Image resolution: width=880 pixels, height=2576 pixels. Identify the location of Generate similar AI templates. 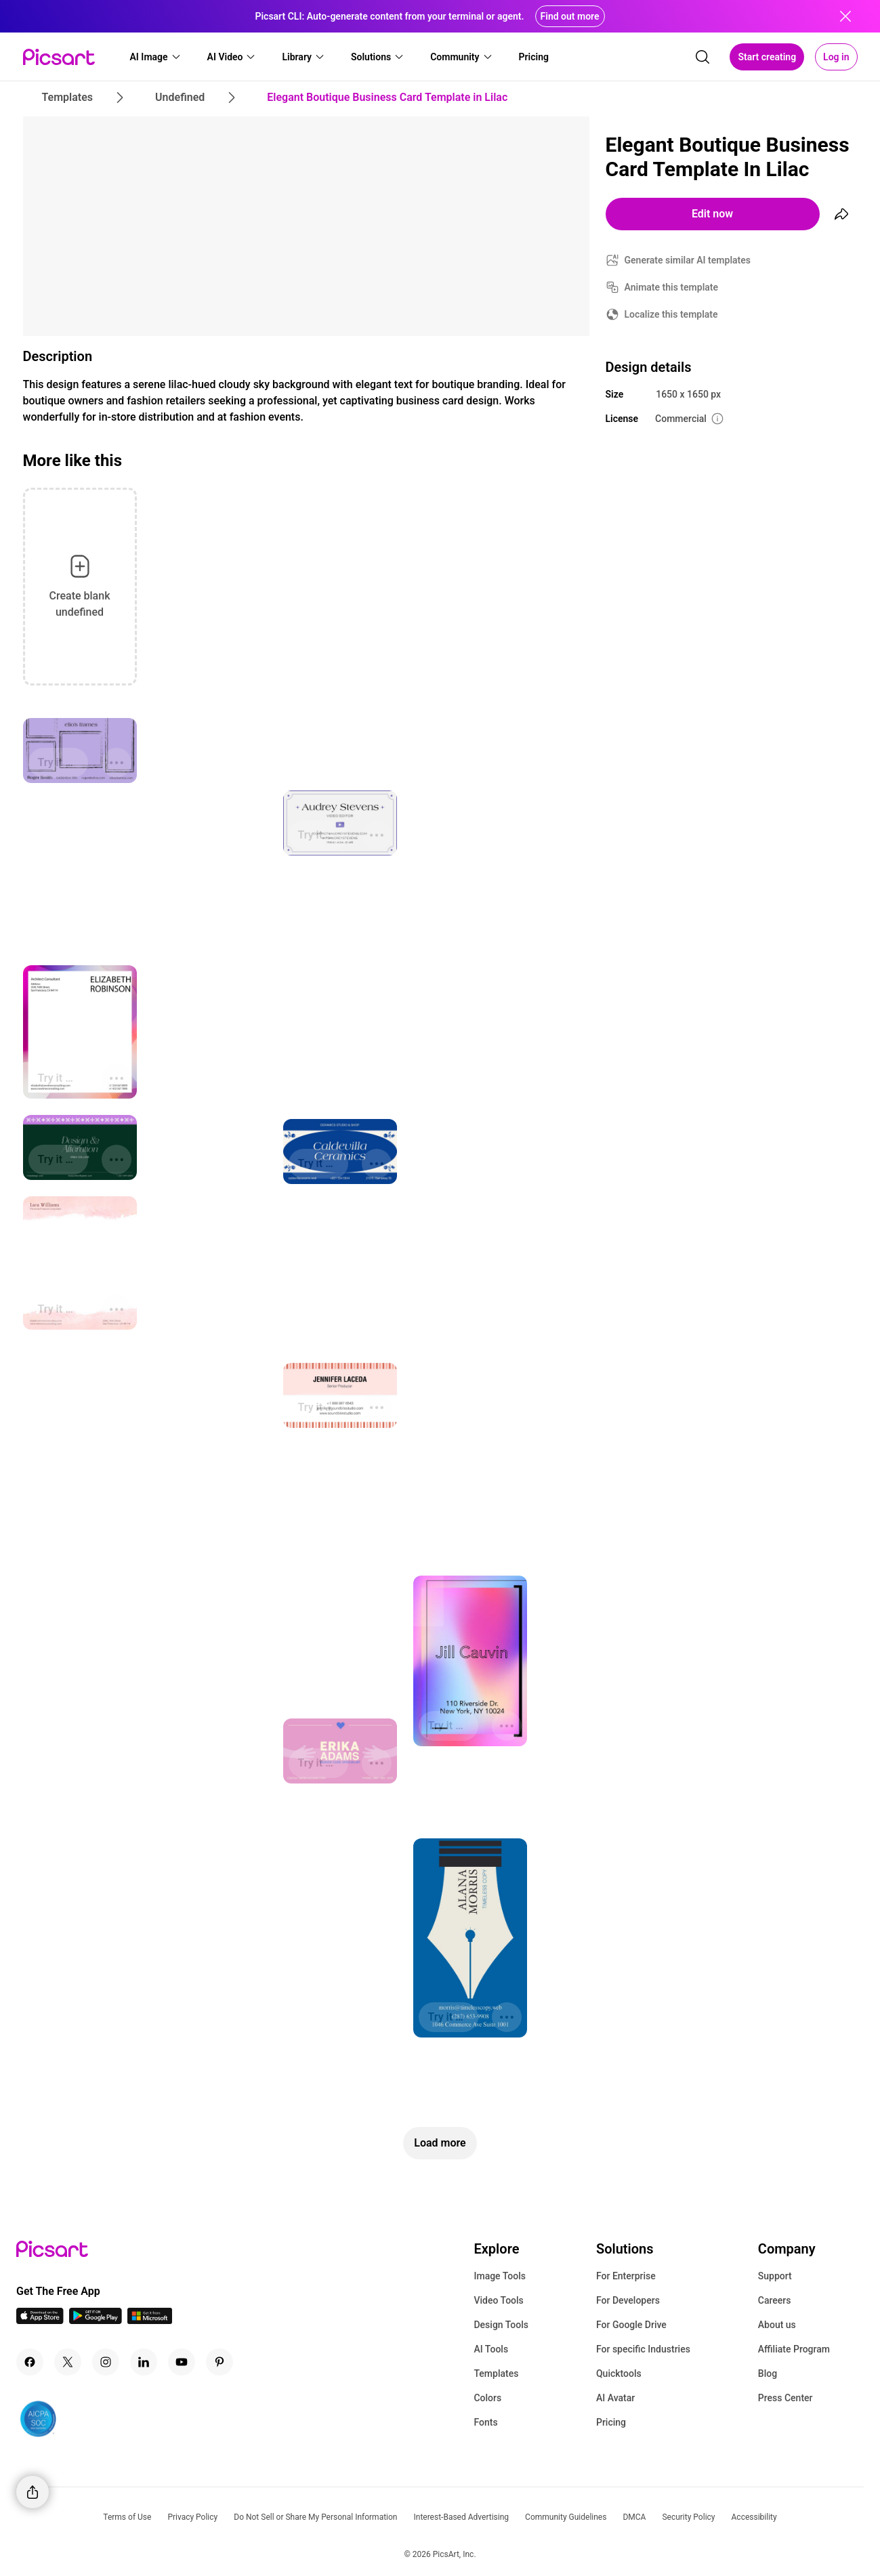
(688, 260).